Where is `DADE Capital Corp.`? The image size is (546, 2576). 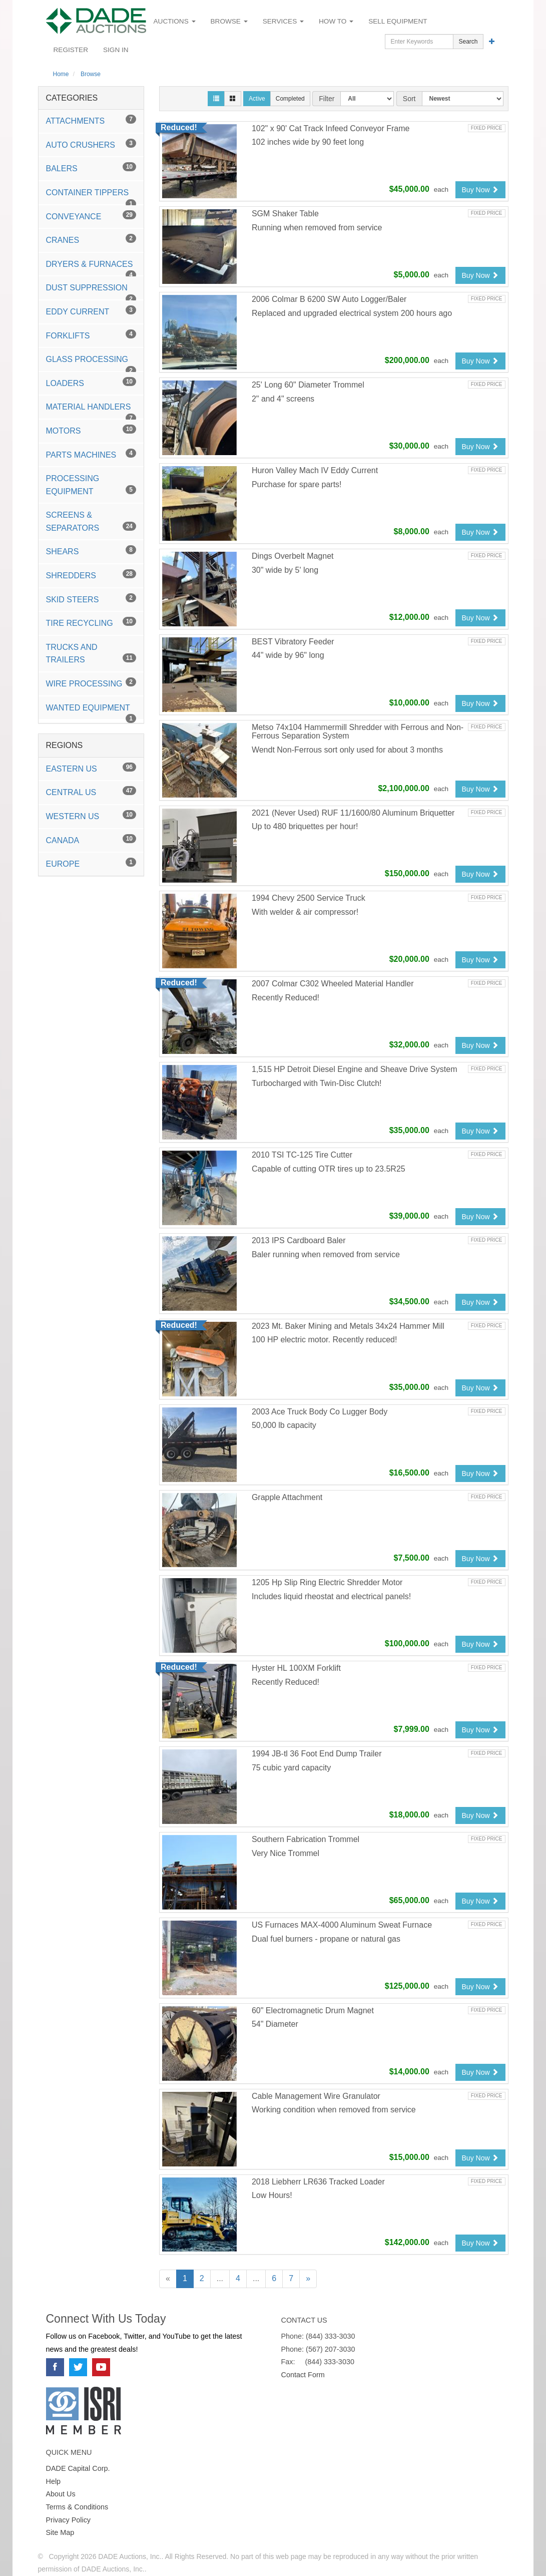
DADE Capital Corp. is located at coordinates (78, 2468).